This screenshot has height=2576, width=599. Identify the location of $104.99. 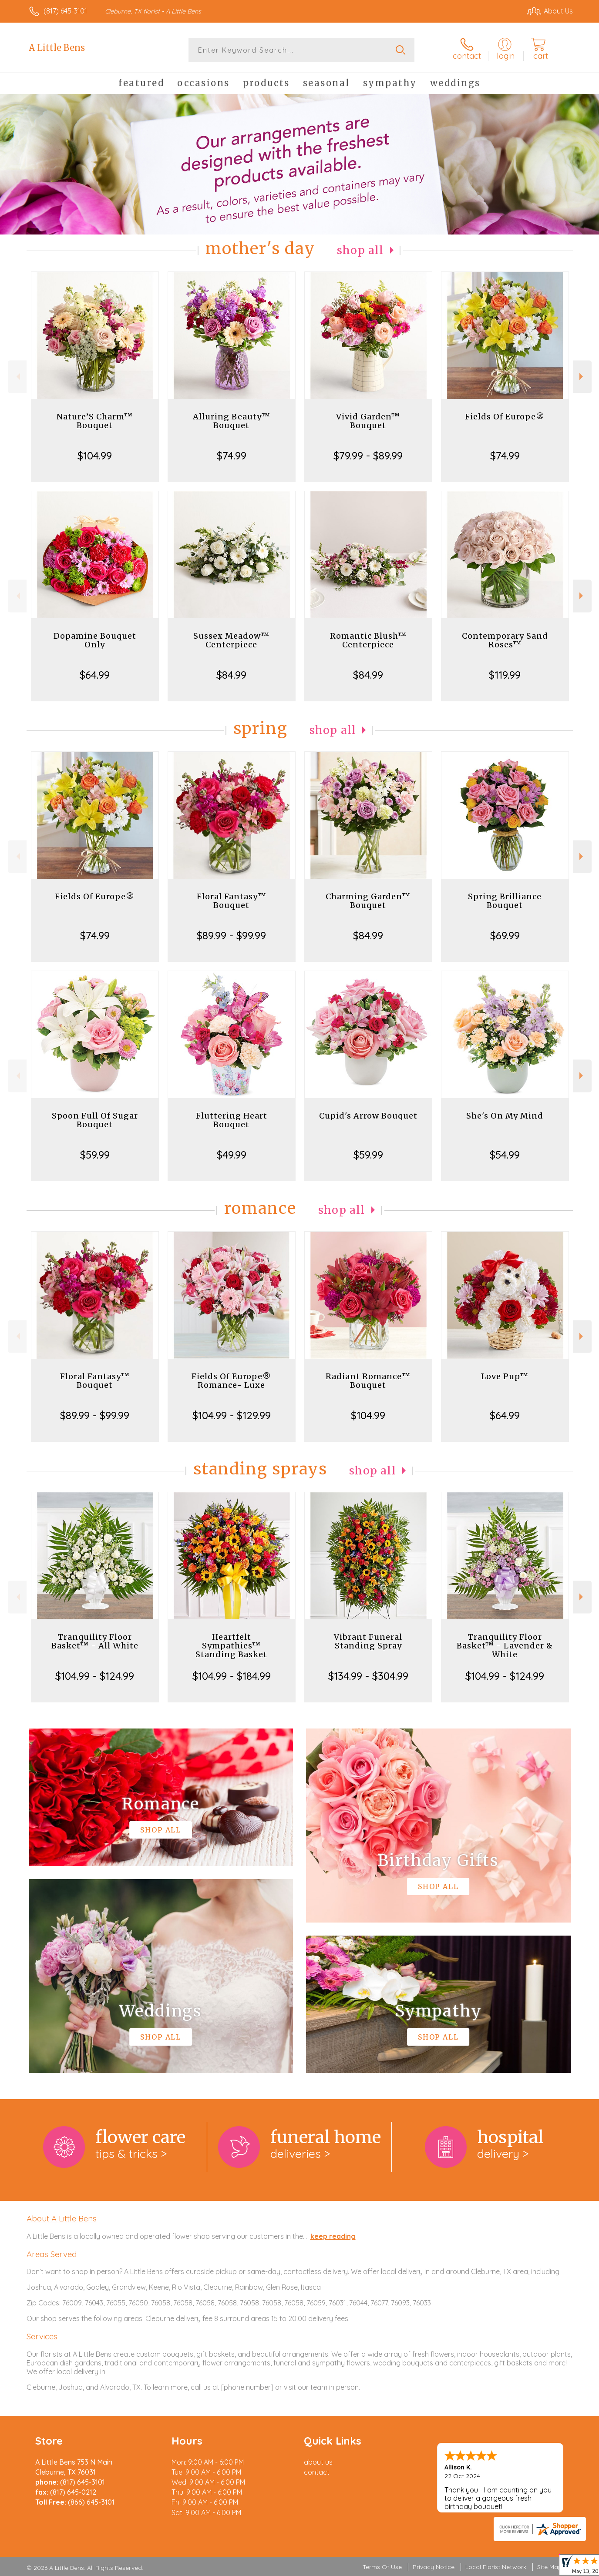
(94, 455).